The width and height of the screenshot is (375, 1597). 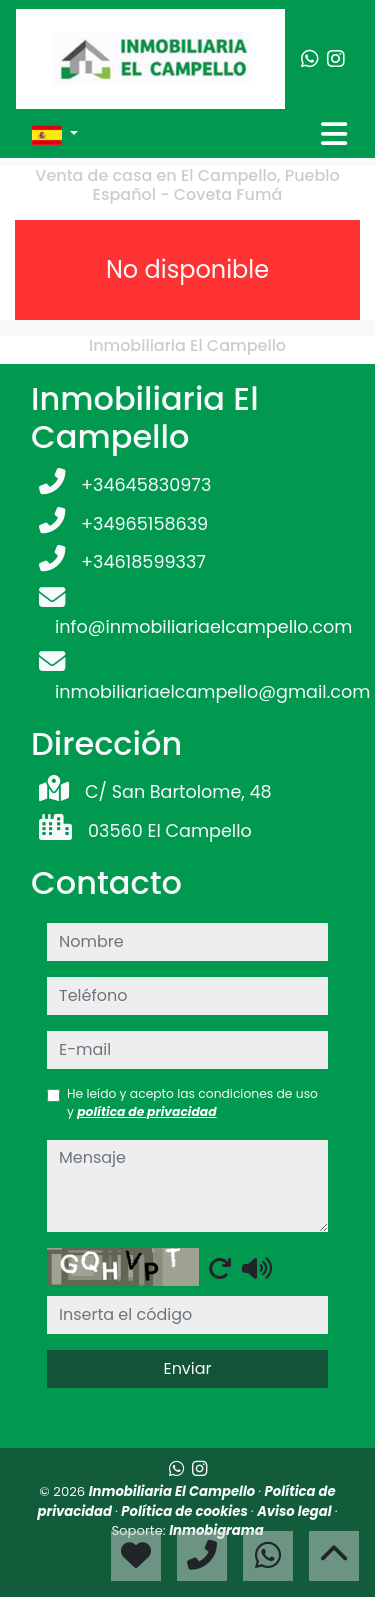 What do you see at coordinates (296, 1511) in the screenshot?
I see `Aviso legal` at bounding box center [296, 1511].